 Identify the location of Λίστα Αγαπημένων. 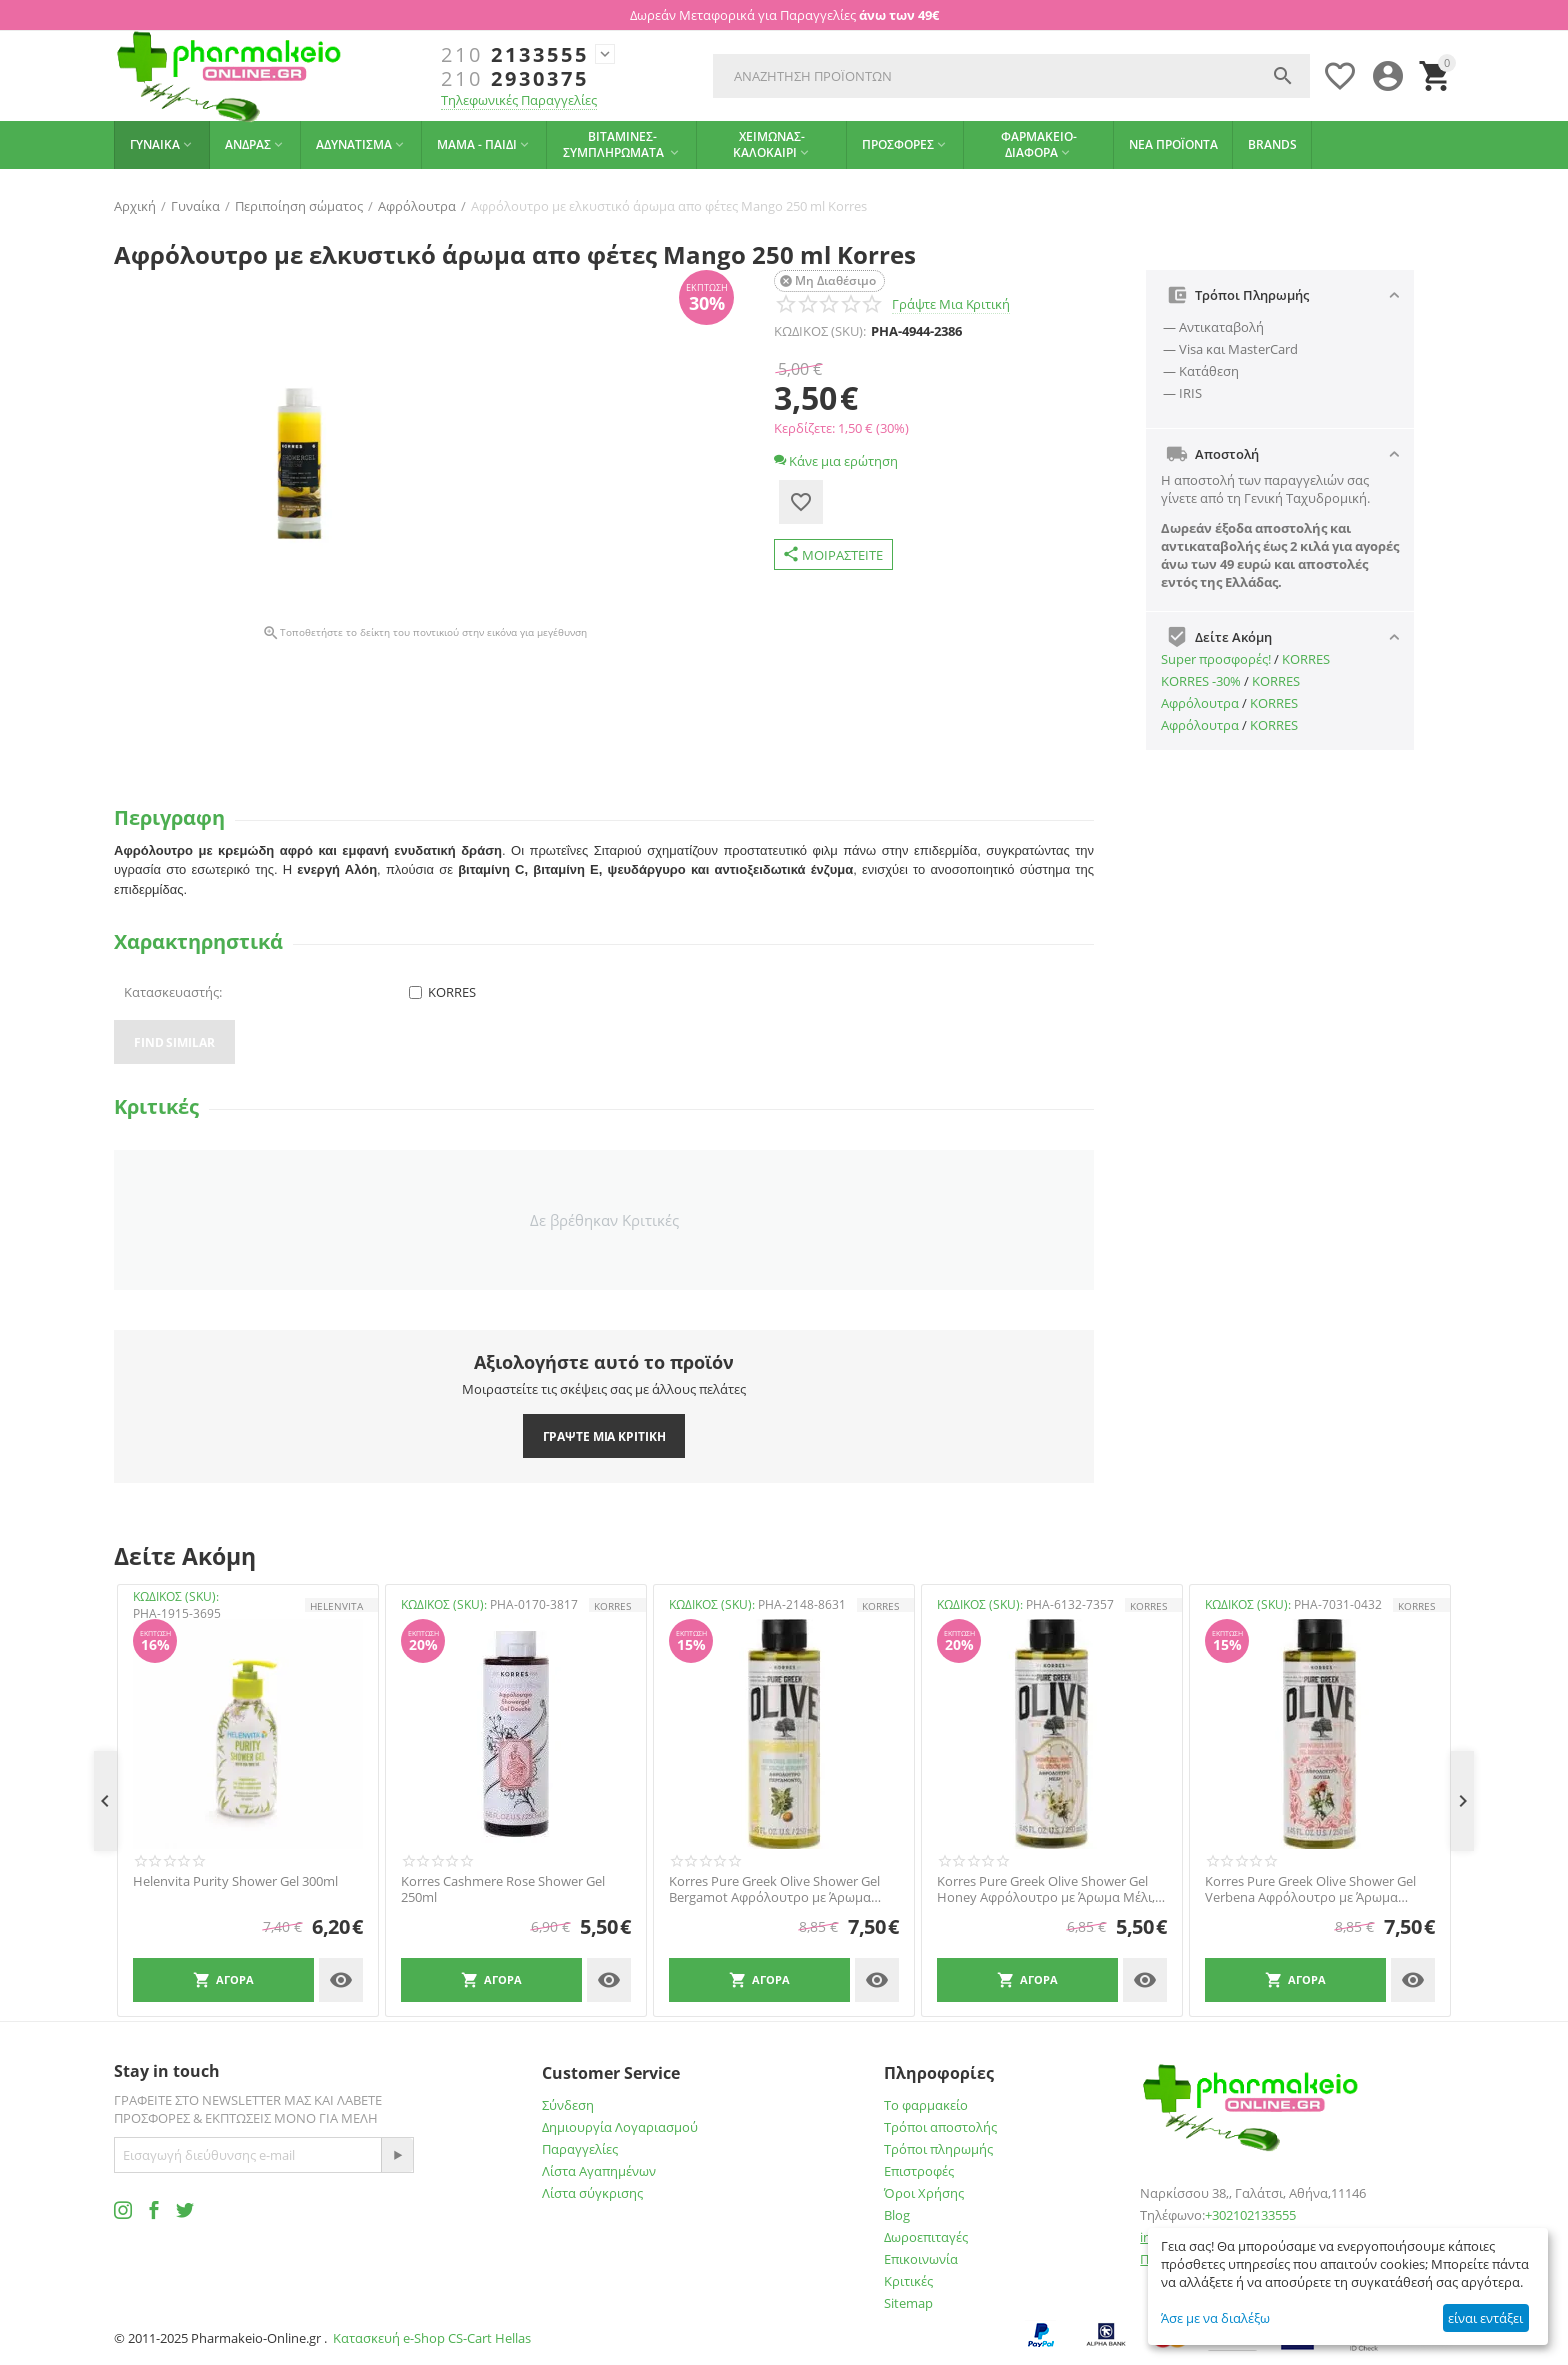
(599, 2171).